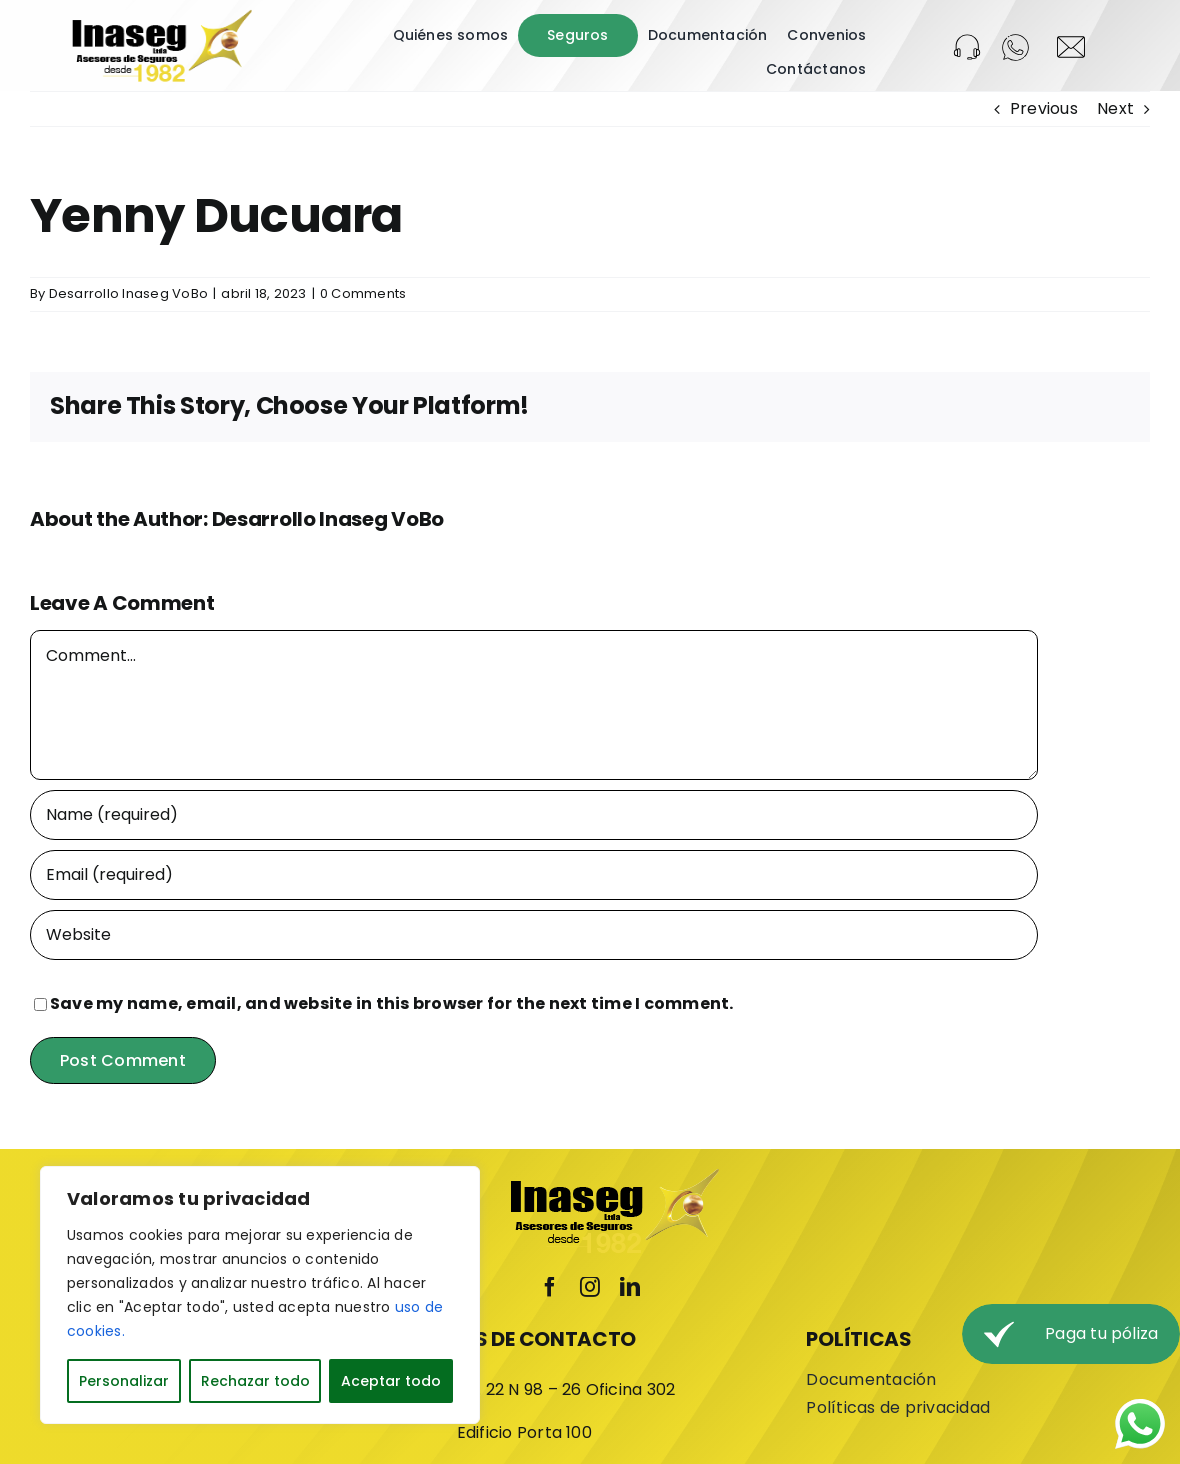 Image resolution: width=1180 pixels, height=1464 pixels. I want to click on [facebook], so click(550, 1287).